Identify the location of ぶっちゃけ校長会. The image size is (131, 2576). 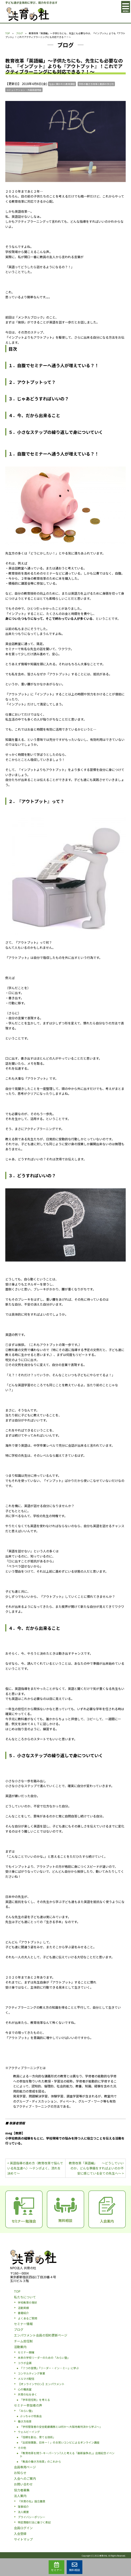
(31, 2416).